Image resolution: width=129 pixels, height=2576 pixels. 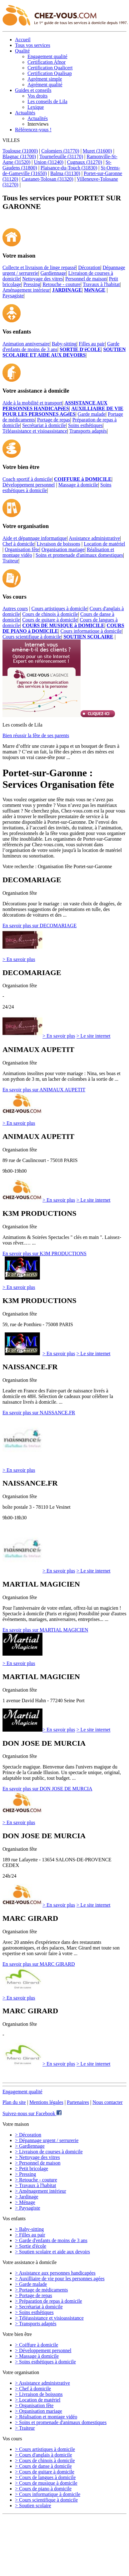 I want to click on Nettoyage des vitres, so click(x=42, y=278).